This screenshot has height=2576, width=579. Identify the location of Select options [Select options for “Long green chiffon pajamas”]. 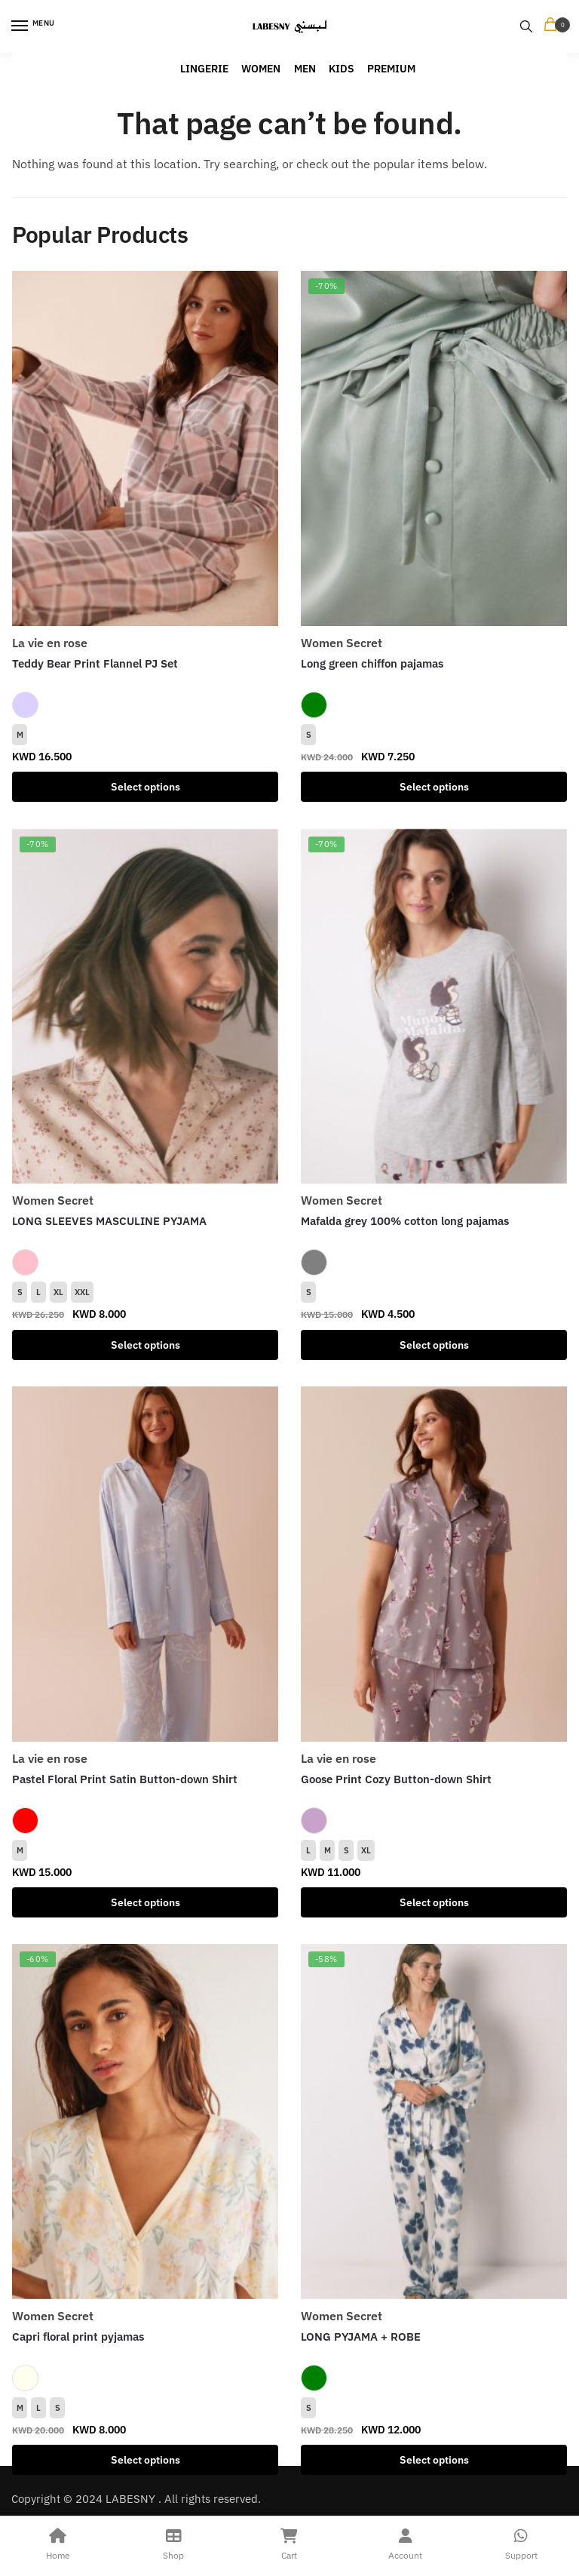
(434, 787).